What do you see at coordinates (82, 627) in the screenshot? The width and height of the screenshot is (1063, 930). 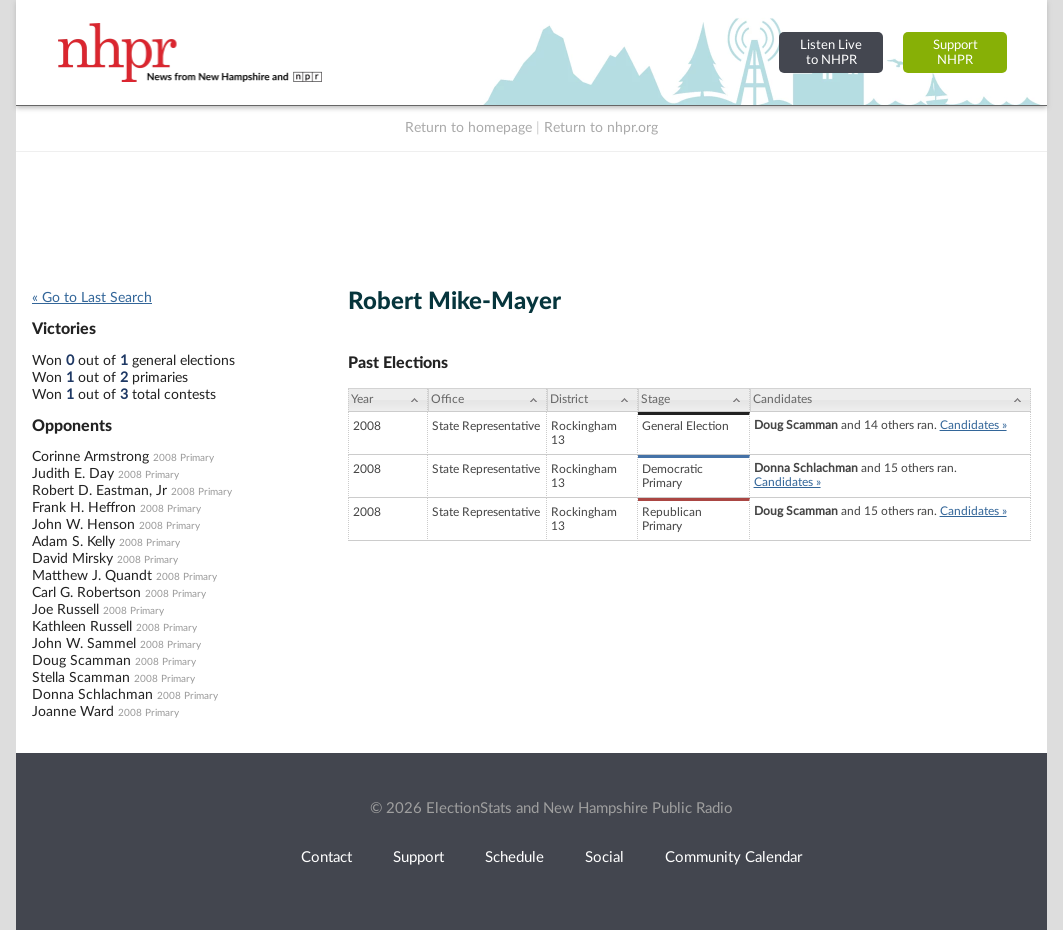 I see `Kathleen Russell` at bounding box center [82, 627].